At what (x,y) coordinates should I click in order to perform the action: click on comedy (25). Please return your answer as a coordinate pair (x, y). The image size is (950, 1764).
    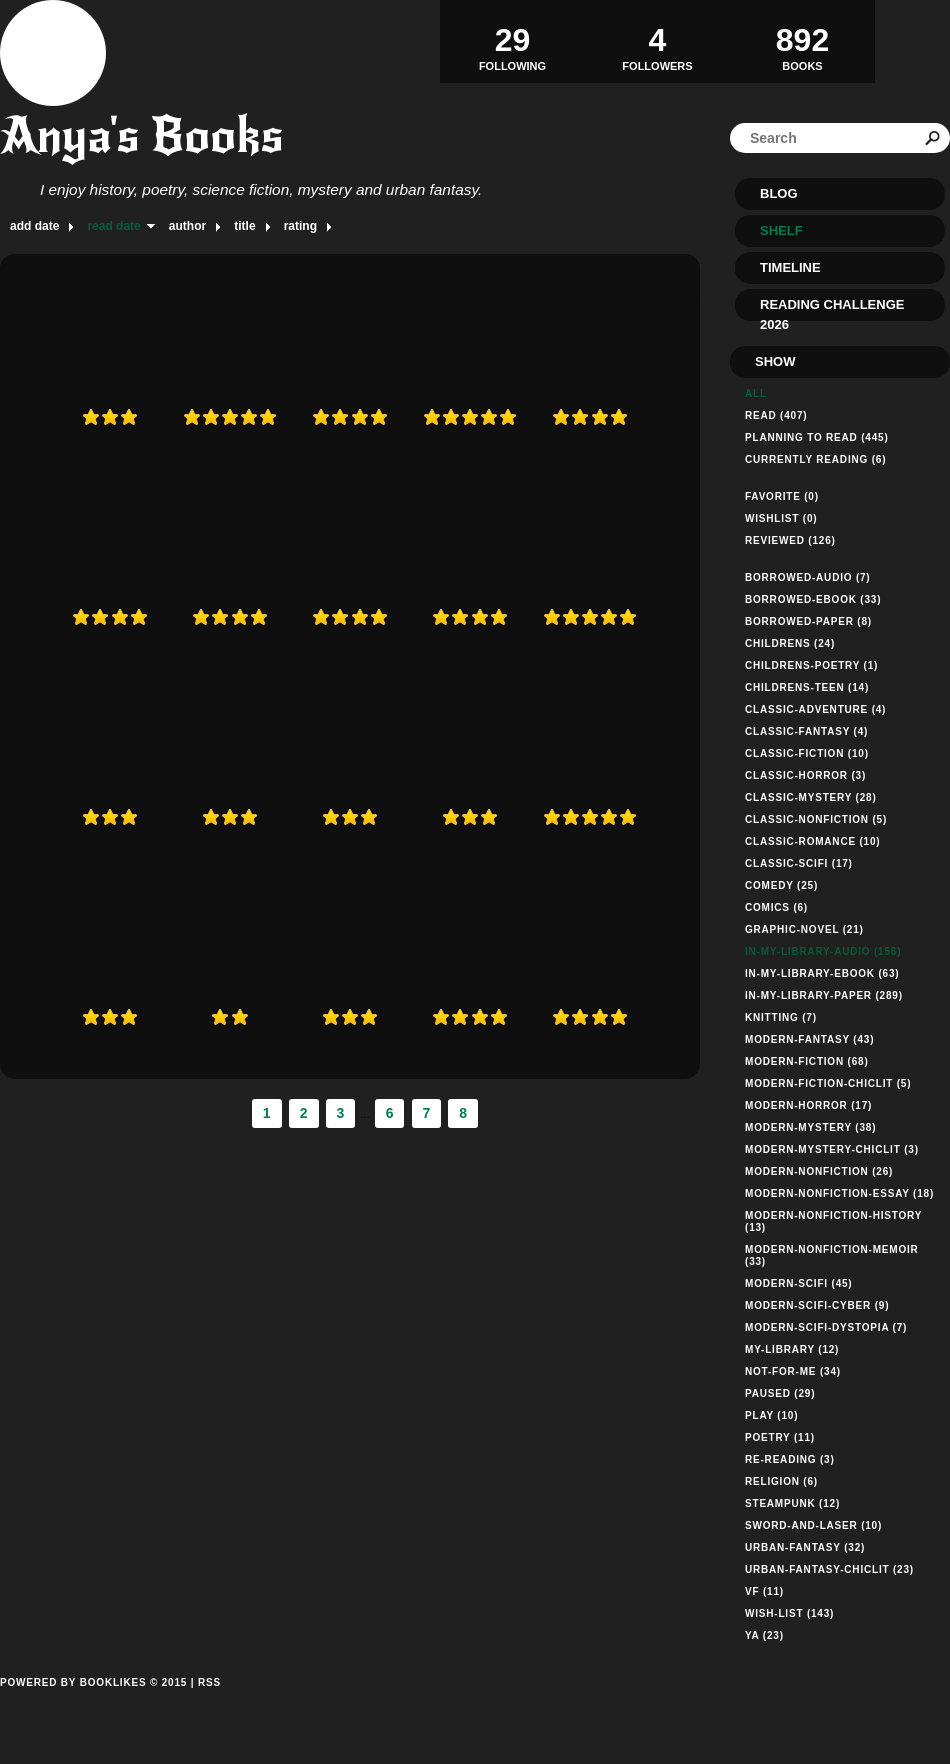
    Looking at the image, I should click on (781, 885).